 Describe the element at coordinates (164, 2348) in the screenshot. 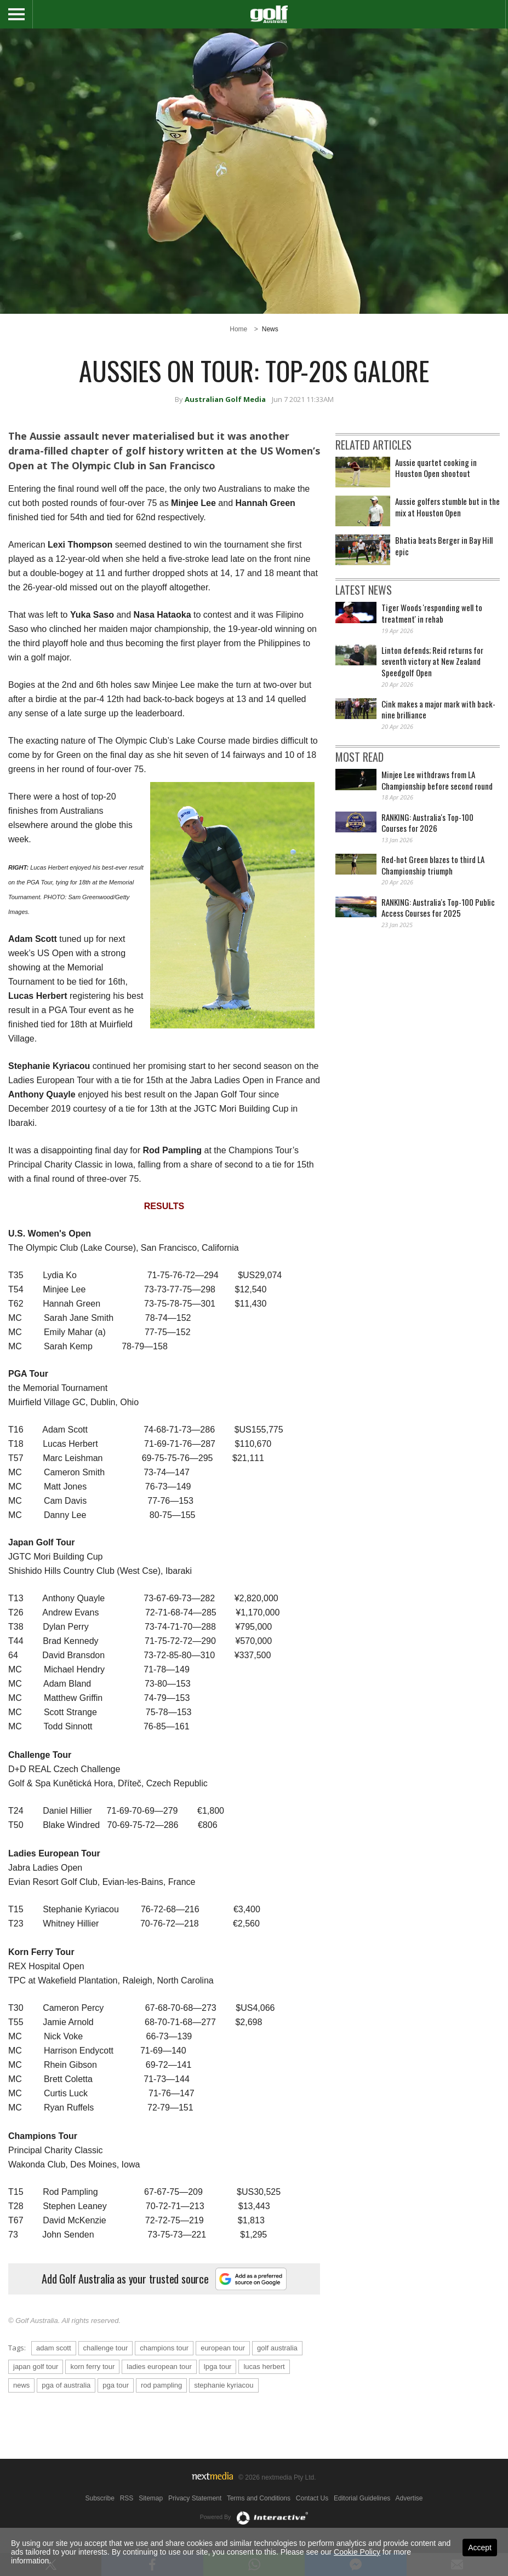

I see `champions tour` at that location.